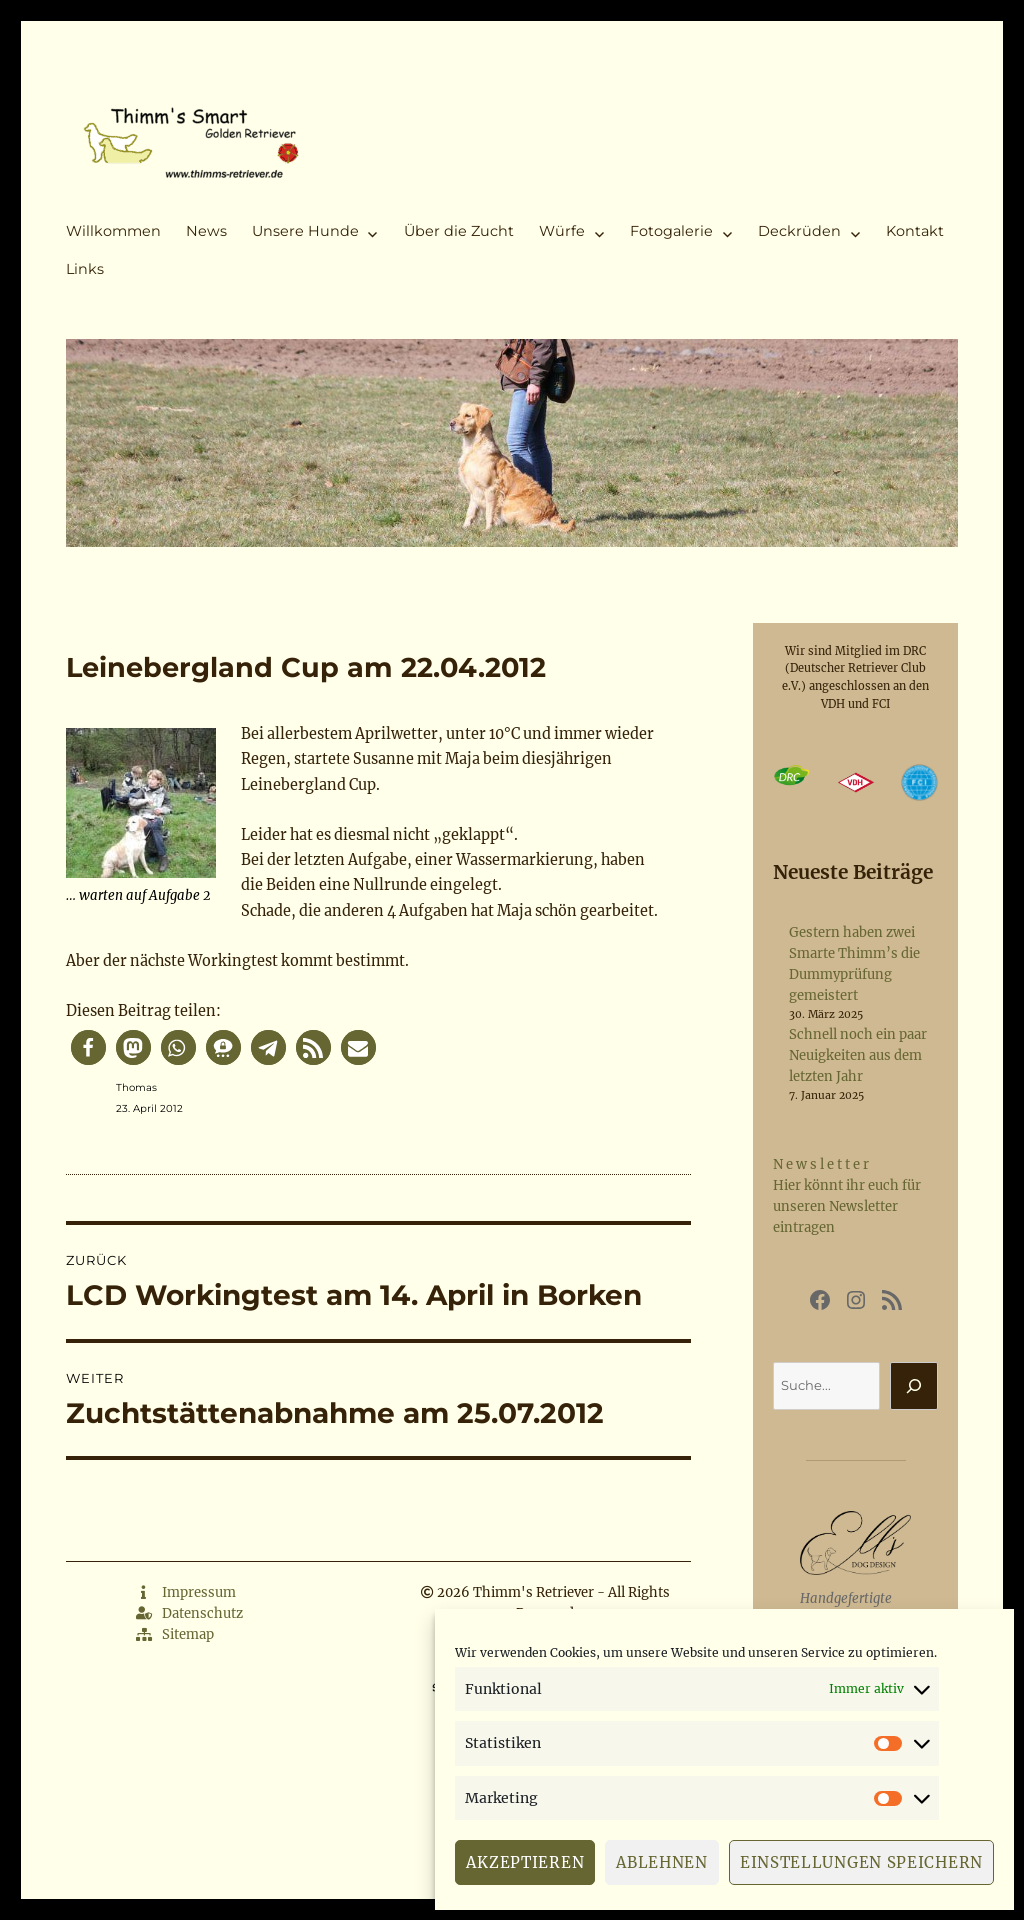 Image resolution: width=1024 pixels, height=1920 pixels. Describe the element at coordinates (175, 1634) in the screenshot. I see `Sitemap` at that location.